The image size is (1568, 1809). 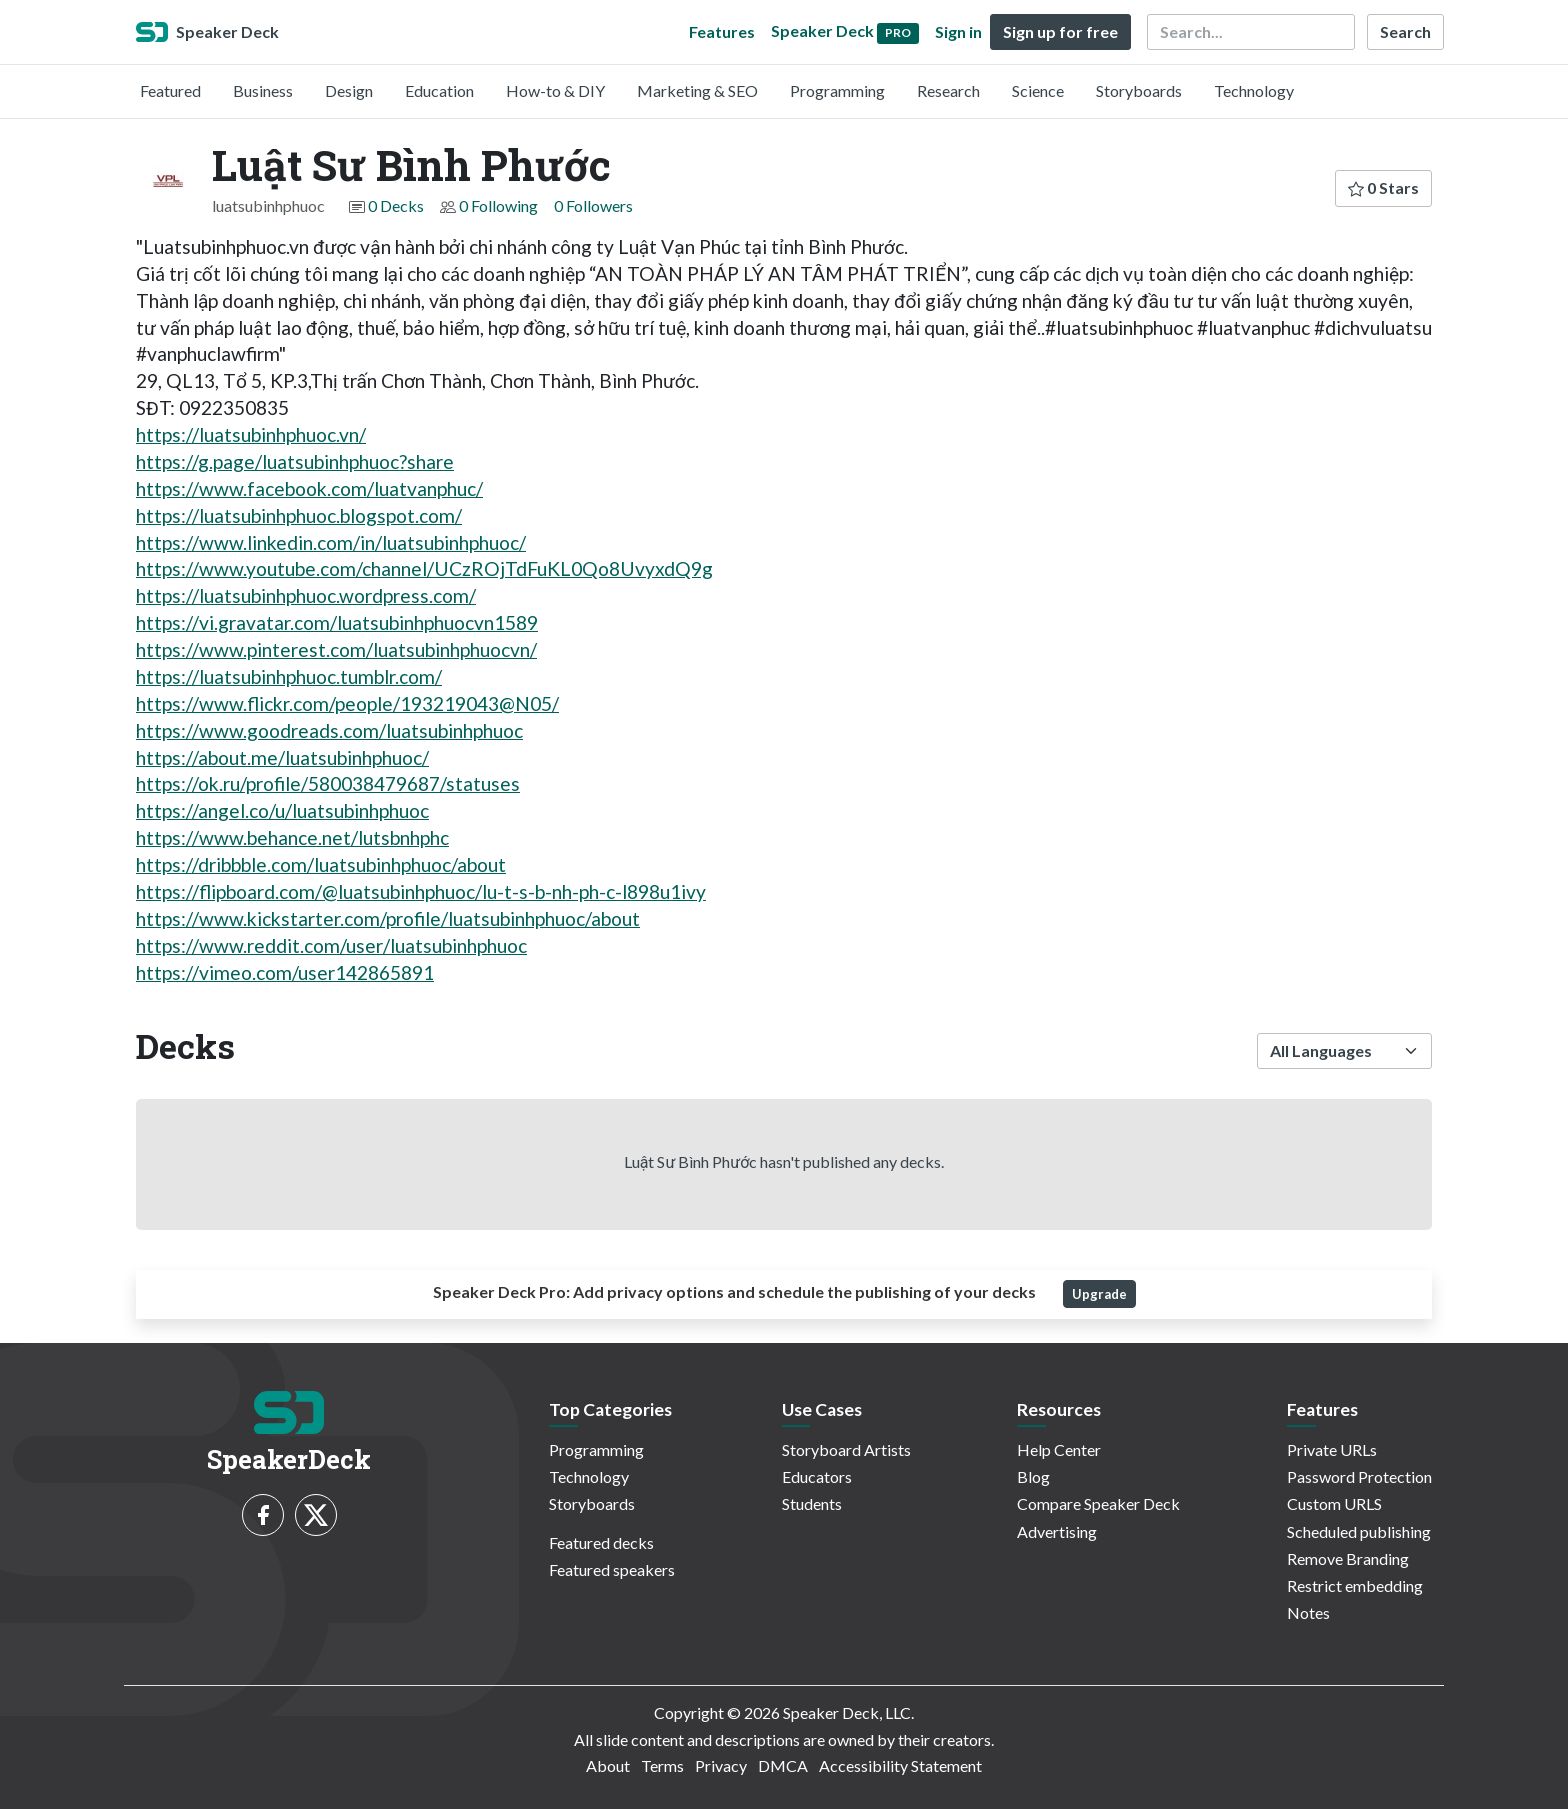 What do you see at coordinates (1059, 1449) in the screenshot?
I see `Help Center` at bounding box center [1059, 1449].